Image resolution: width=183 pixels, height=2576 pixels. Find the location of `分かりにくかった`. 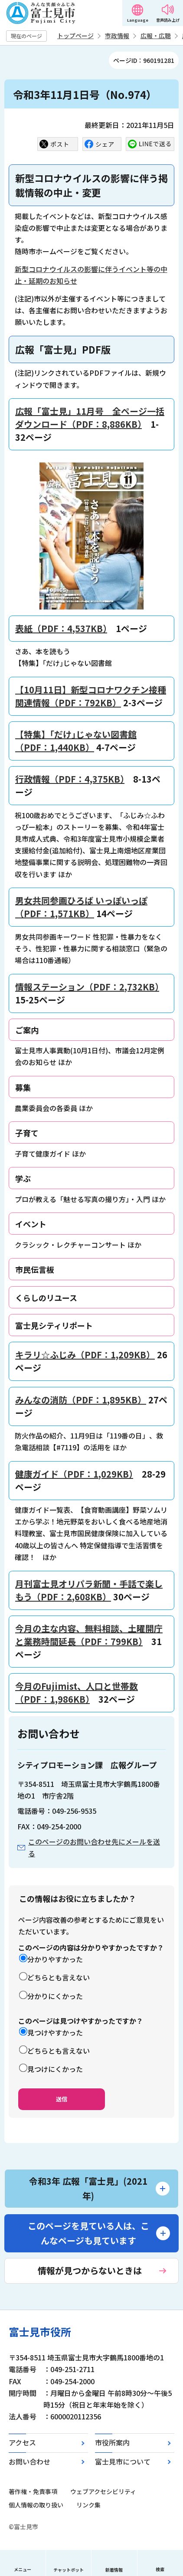

分かりにくかった is located at coordinates (55, 1996).